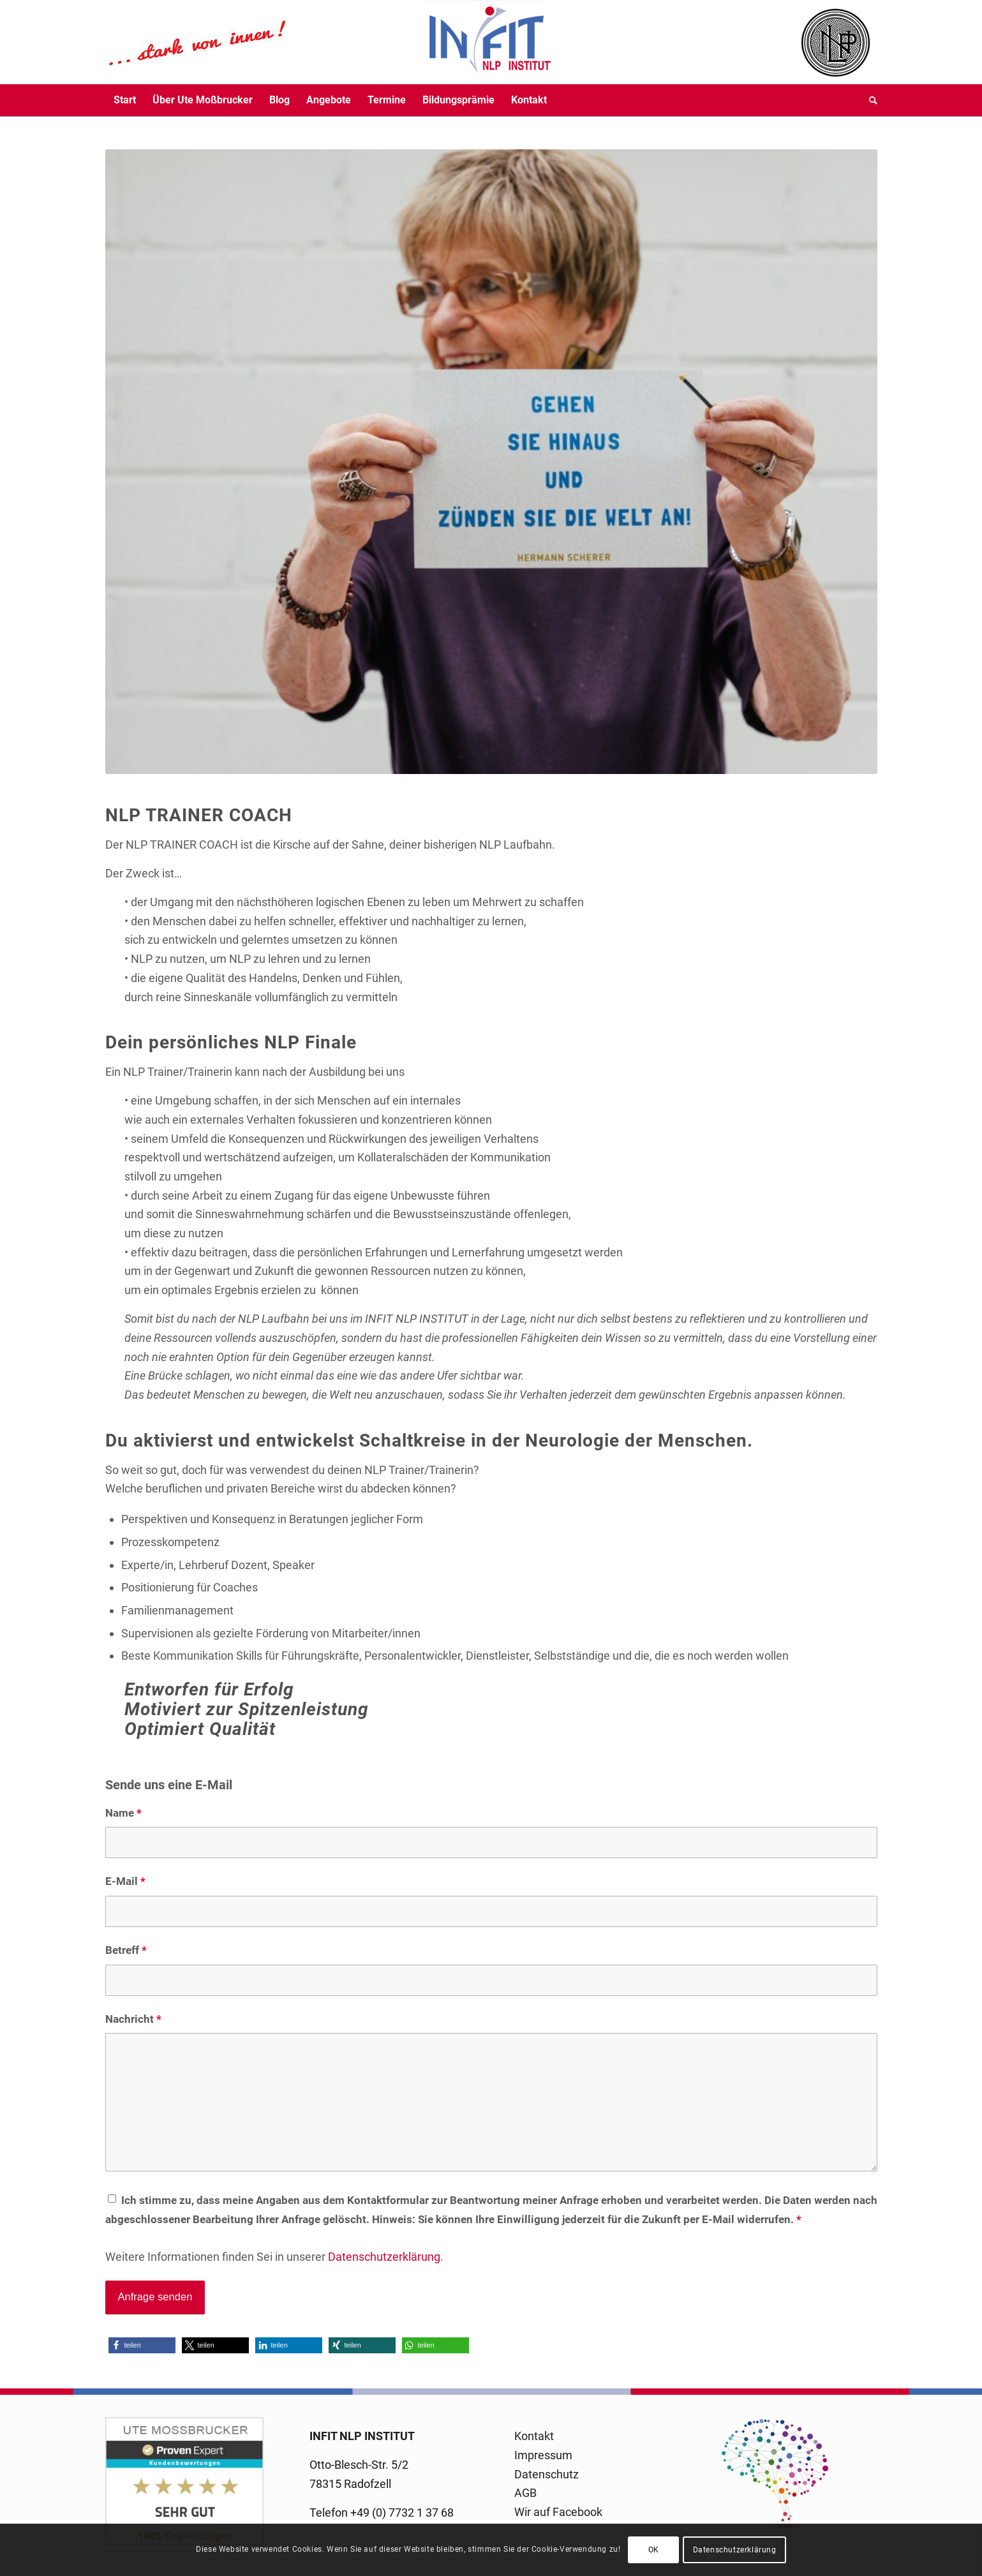 The image size is (982, 2576). What do you see at coordinates (869, 100) in the screenshot?
I see `[Suche]` at bounding box center [869, 100].